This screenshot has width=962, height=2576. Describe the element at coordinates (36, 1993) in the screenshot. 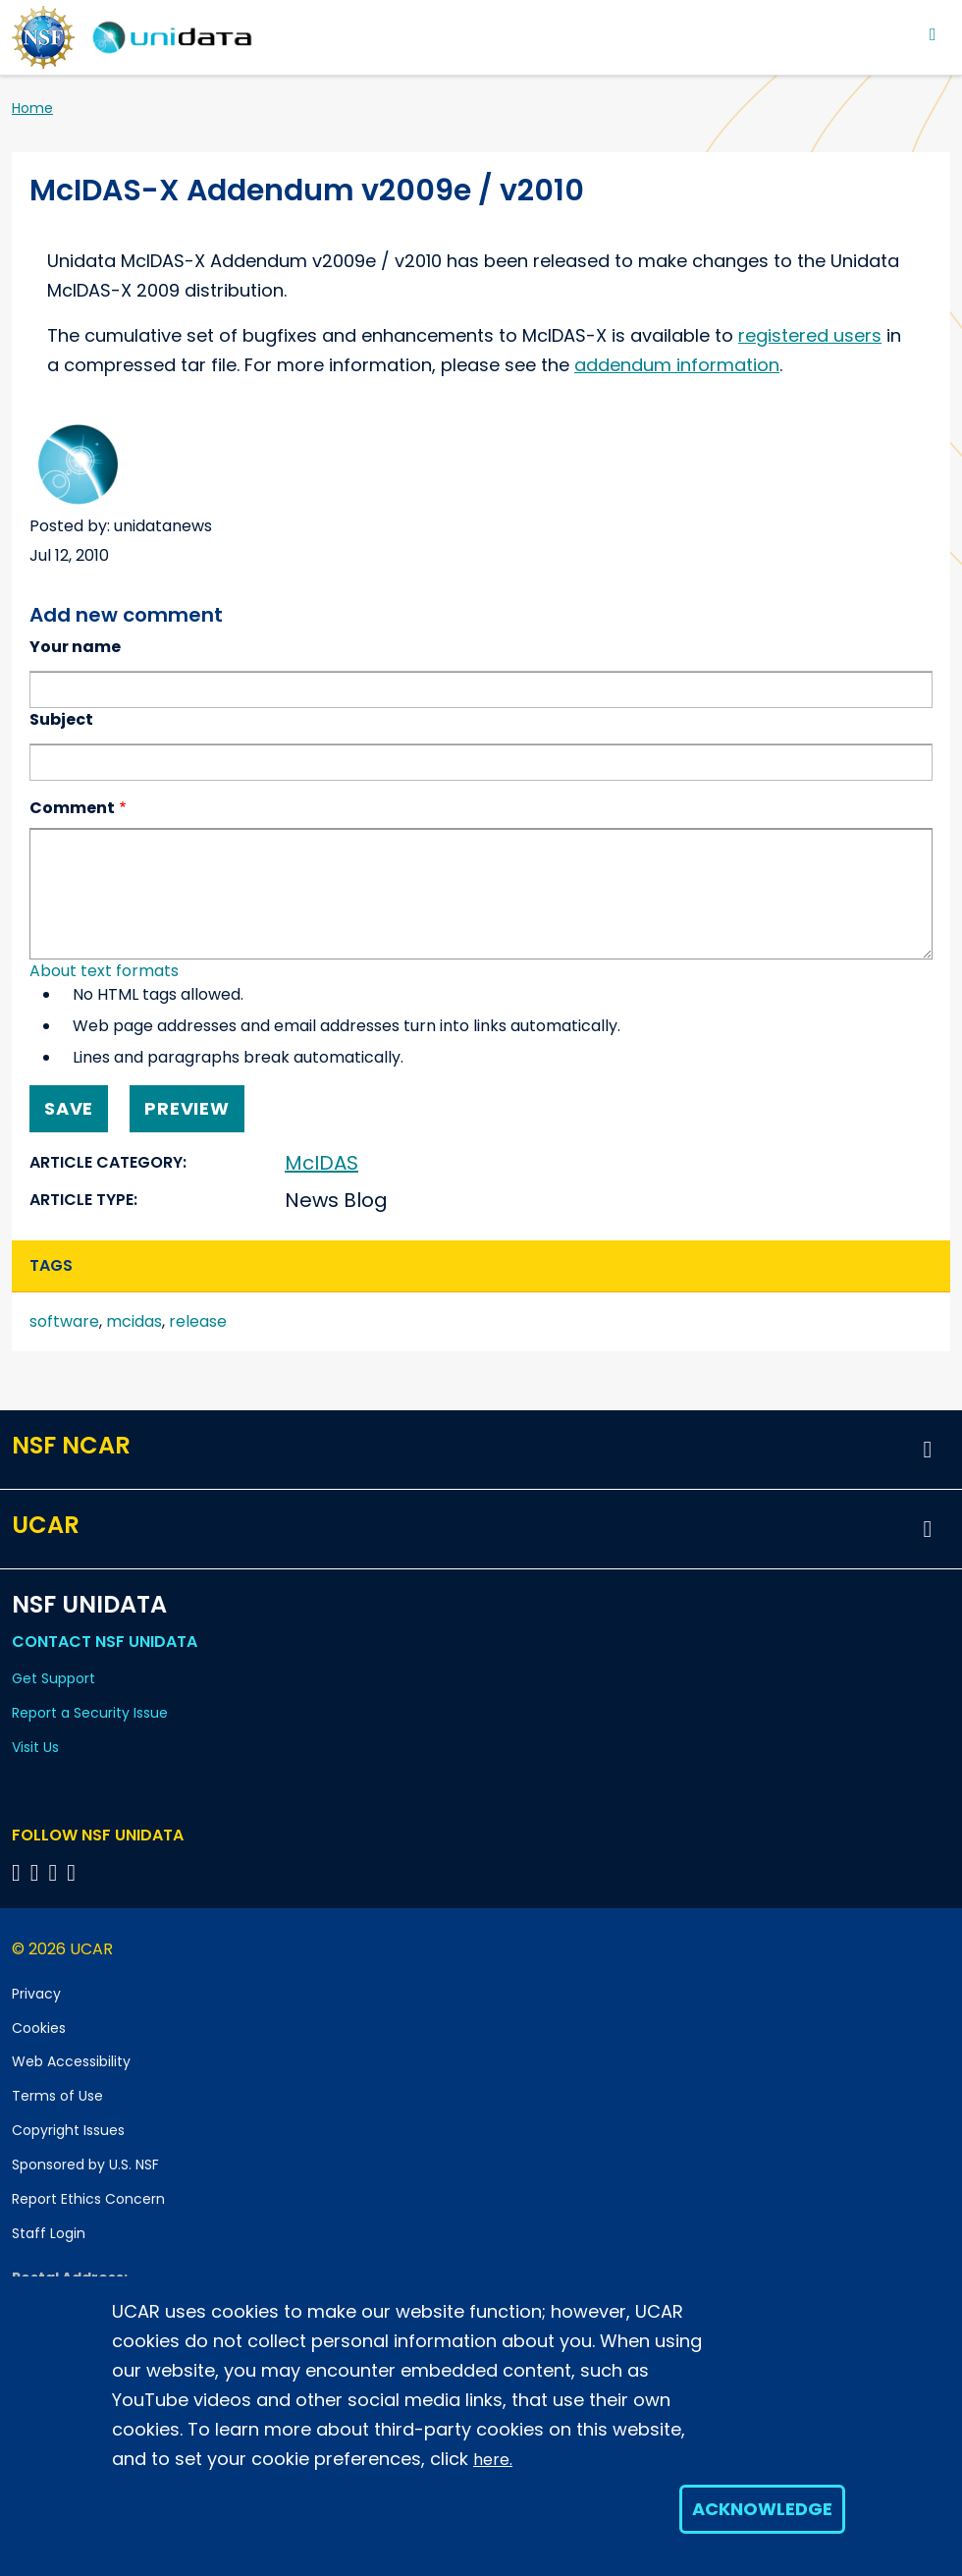

I see `Privacy` at that location.